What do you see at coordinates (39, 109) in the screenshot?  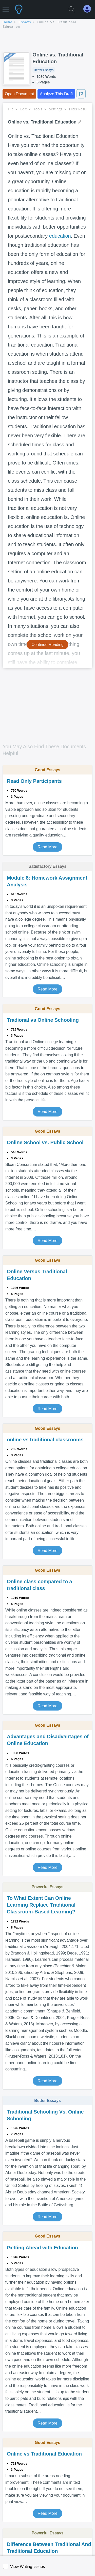 I see `Tools` at bounding box center [39, 109].